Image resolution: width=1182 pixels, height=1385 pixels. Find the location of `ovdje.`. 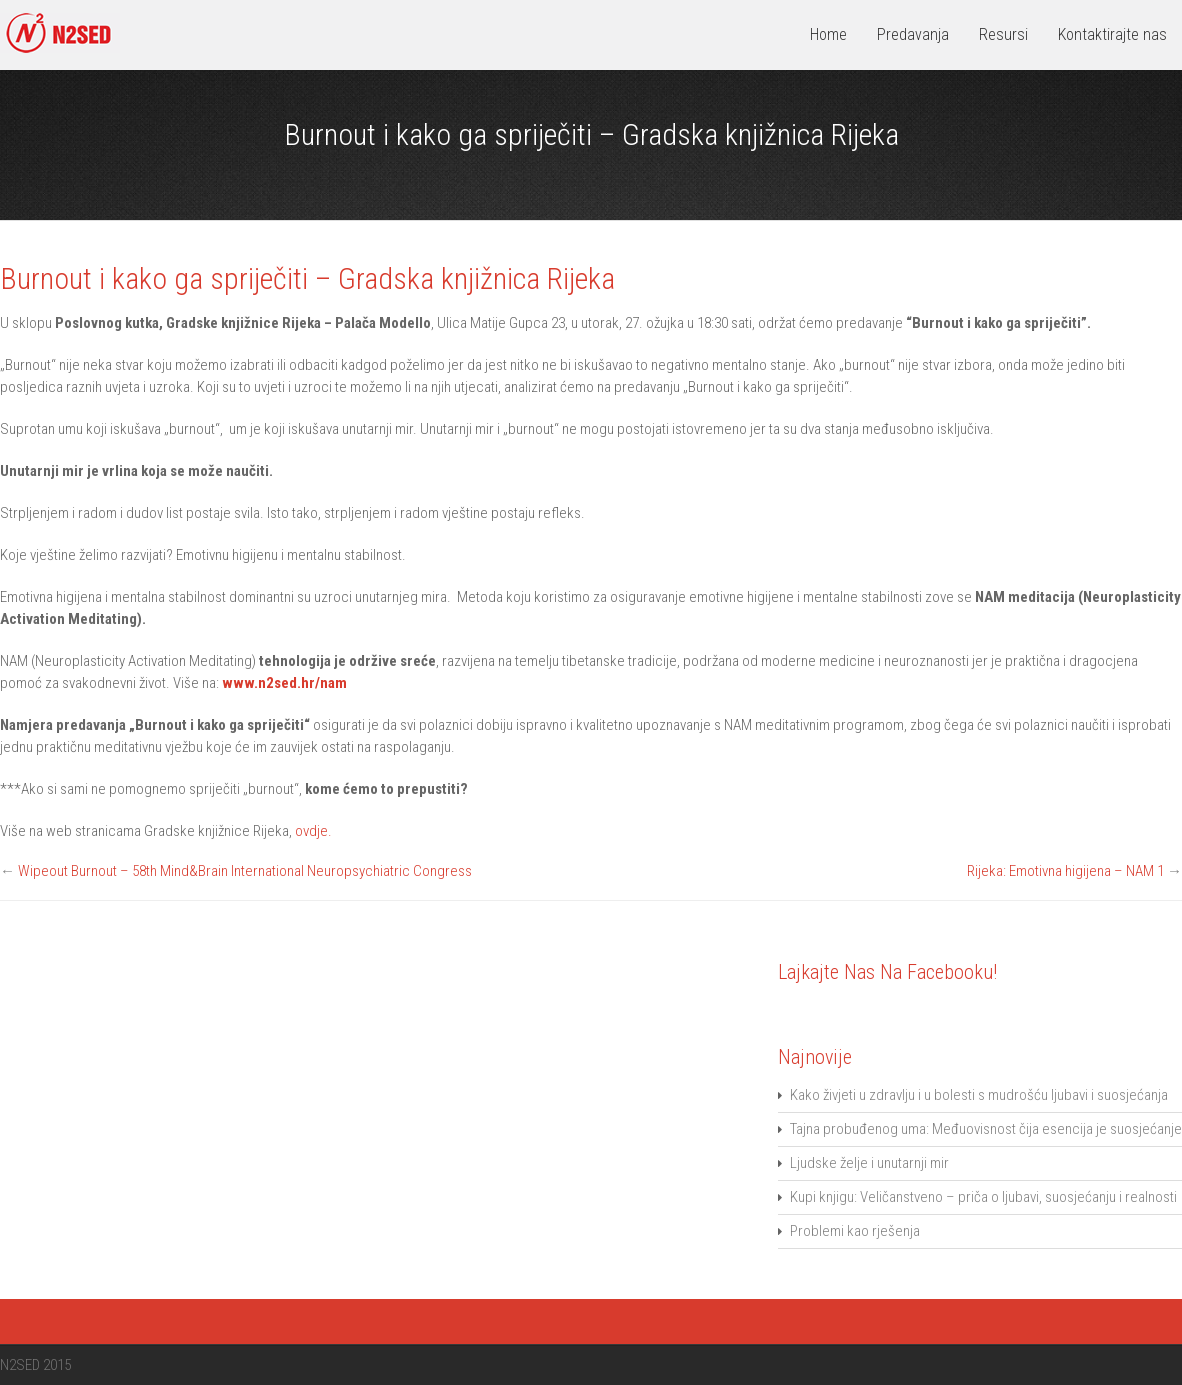

ovdje. is located at coordinates (313, 831).